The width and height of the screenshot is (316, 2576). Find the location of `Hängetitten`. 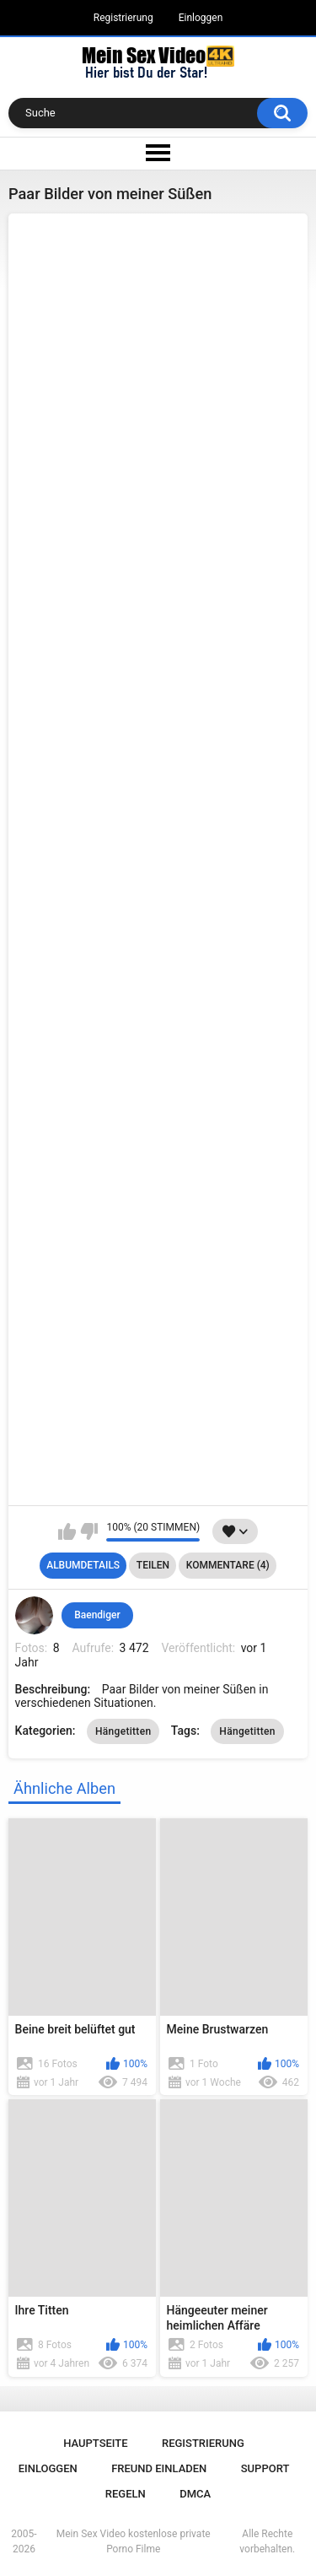

Hängetitten is located at coordinates (123, 1731).